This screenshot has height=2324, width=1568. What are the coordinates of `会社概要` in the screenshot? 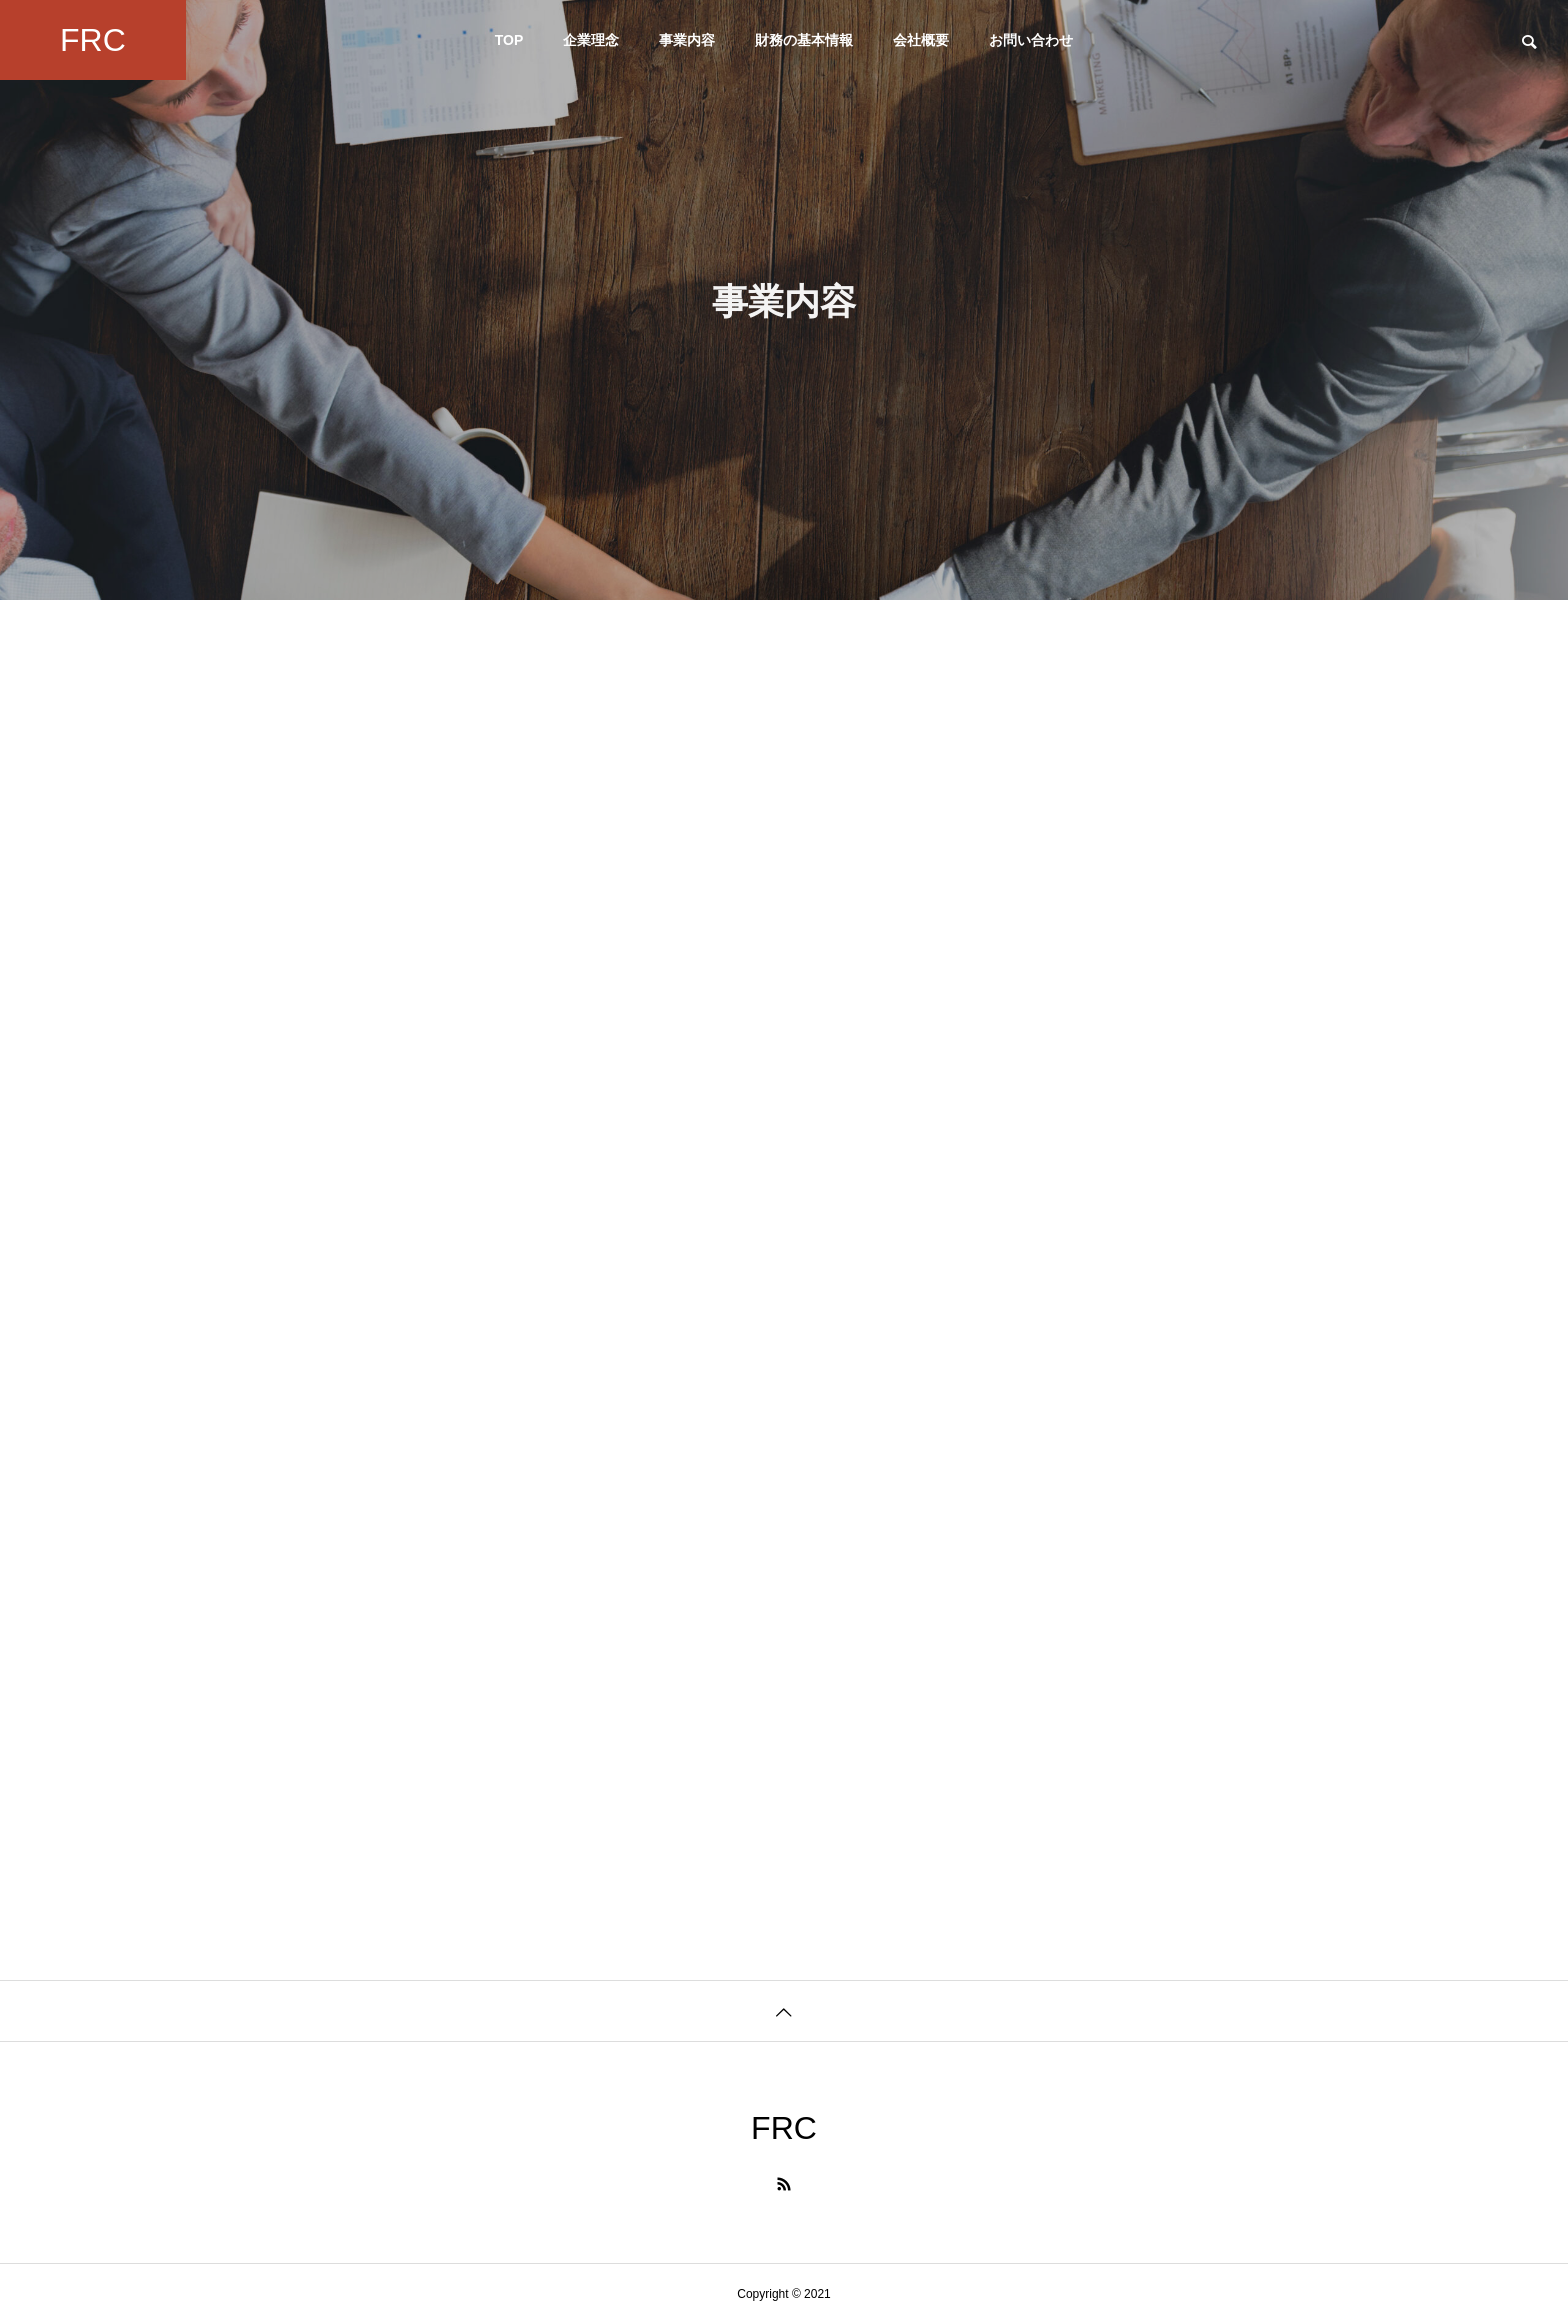 It's located at (921, 40).